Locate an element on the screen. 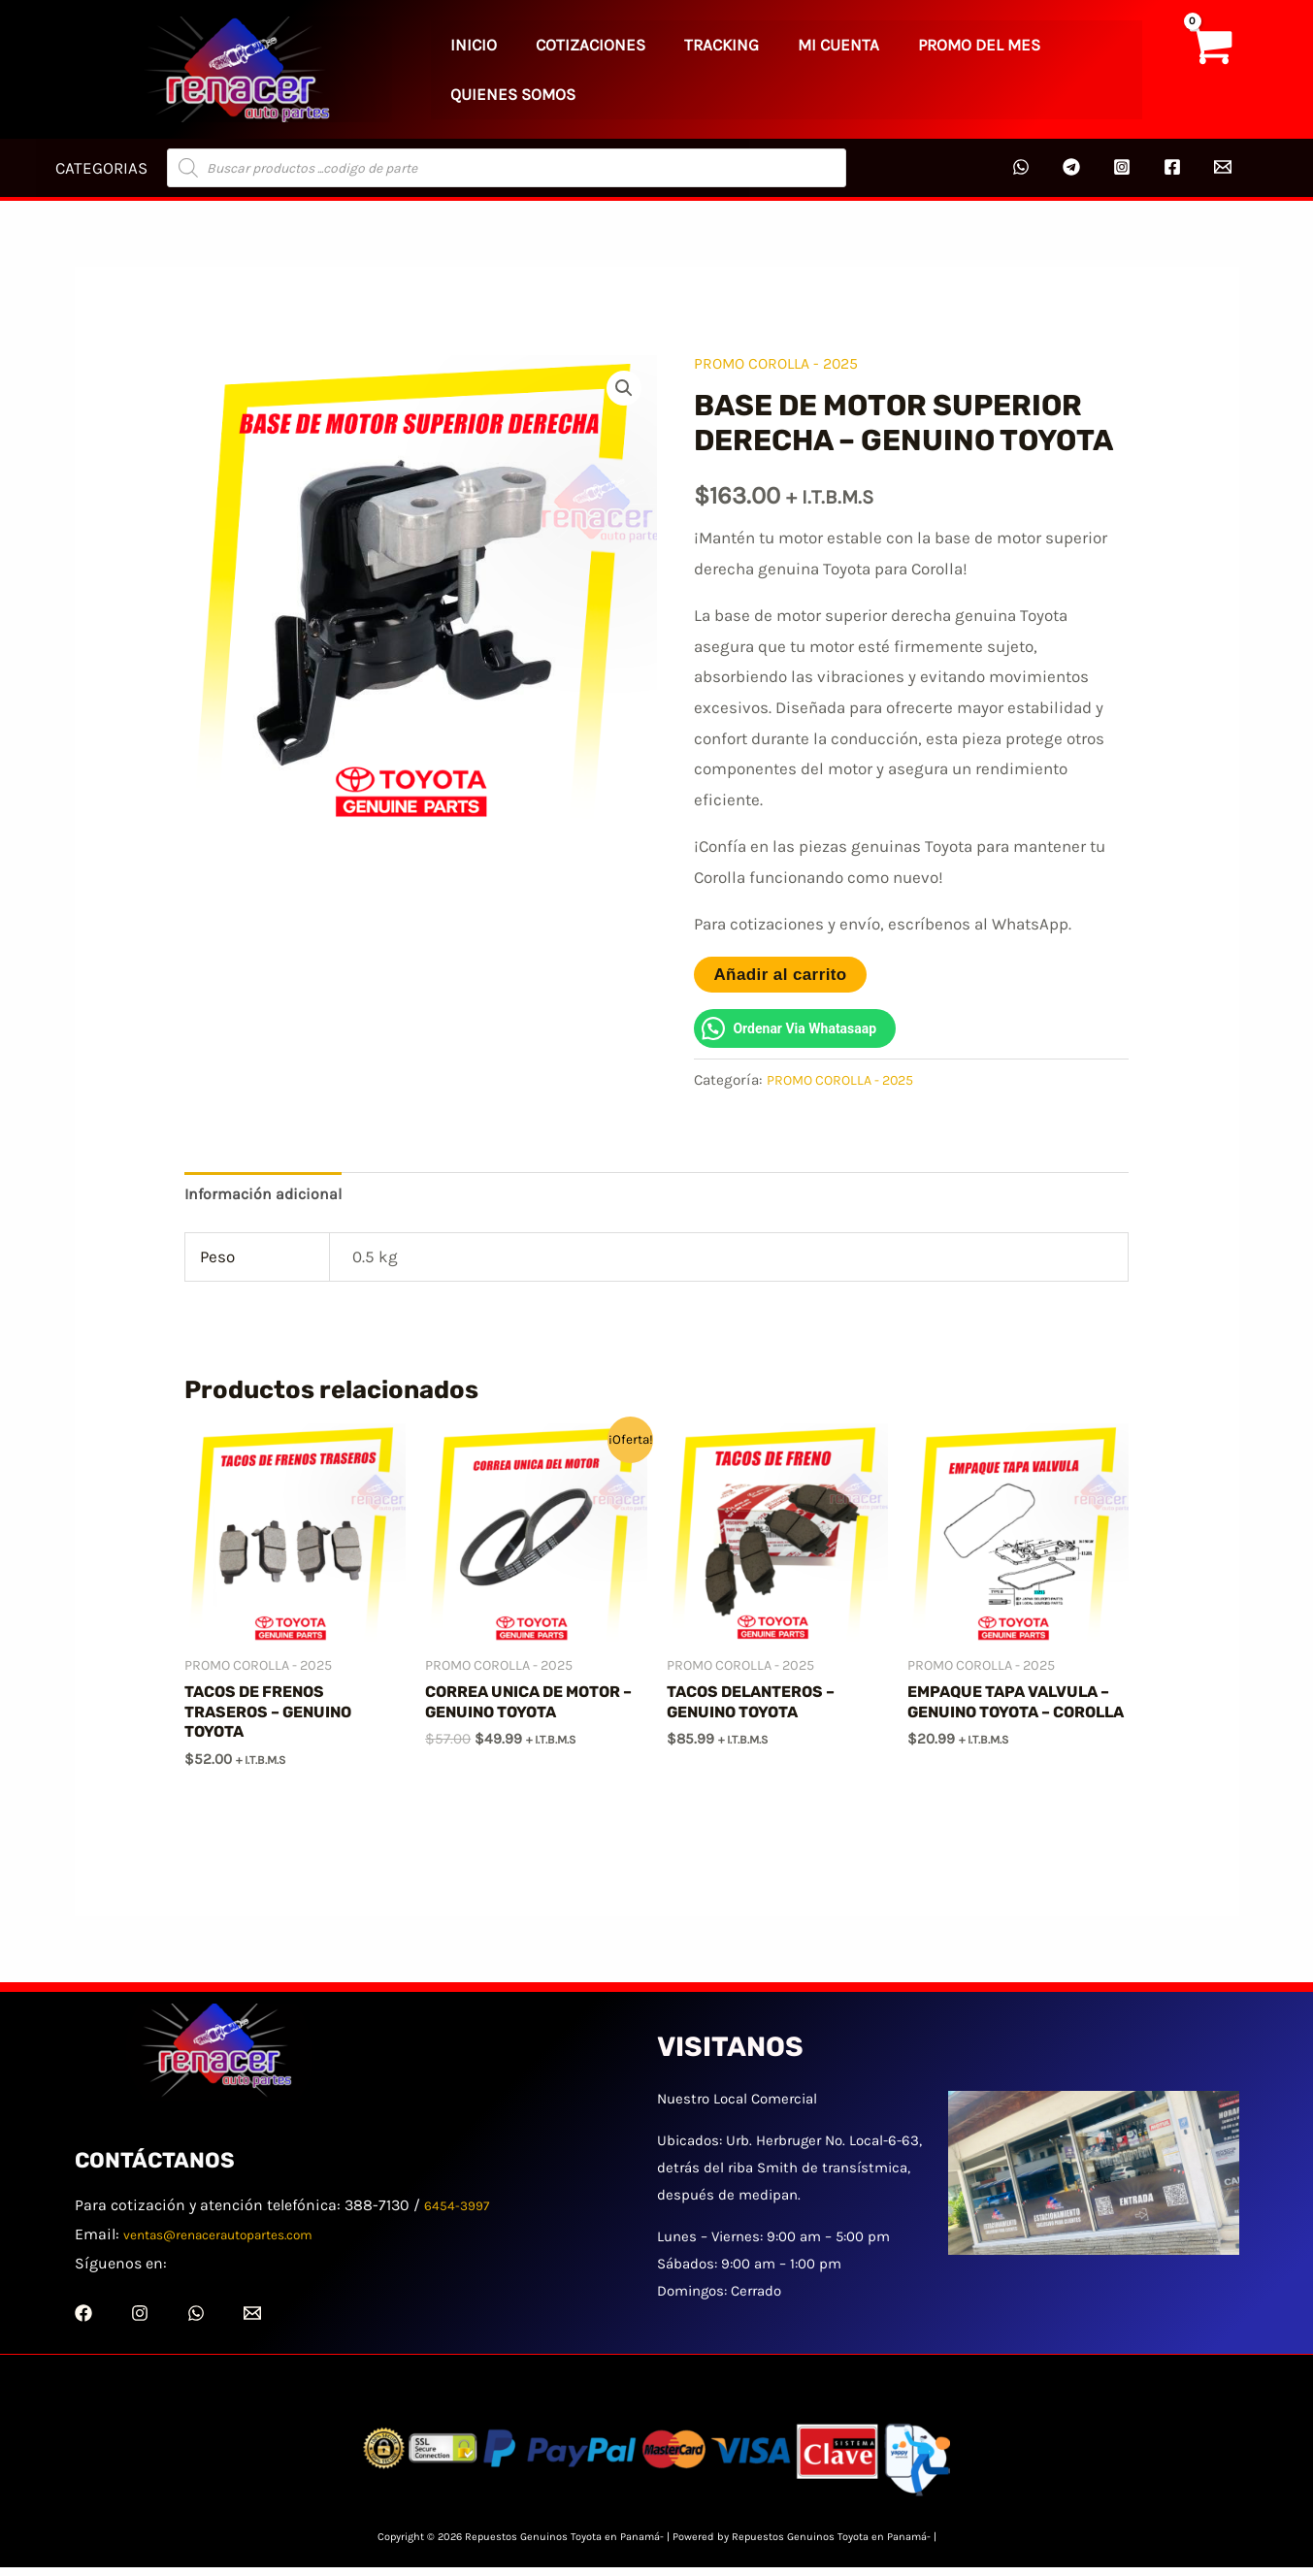  [WhatsApp] is located at coordinates (1020, 166).